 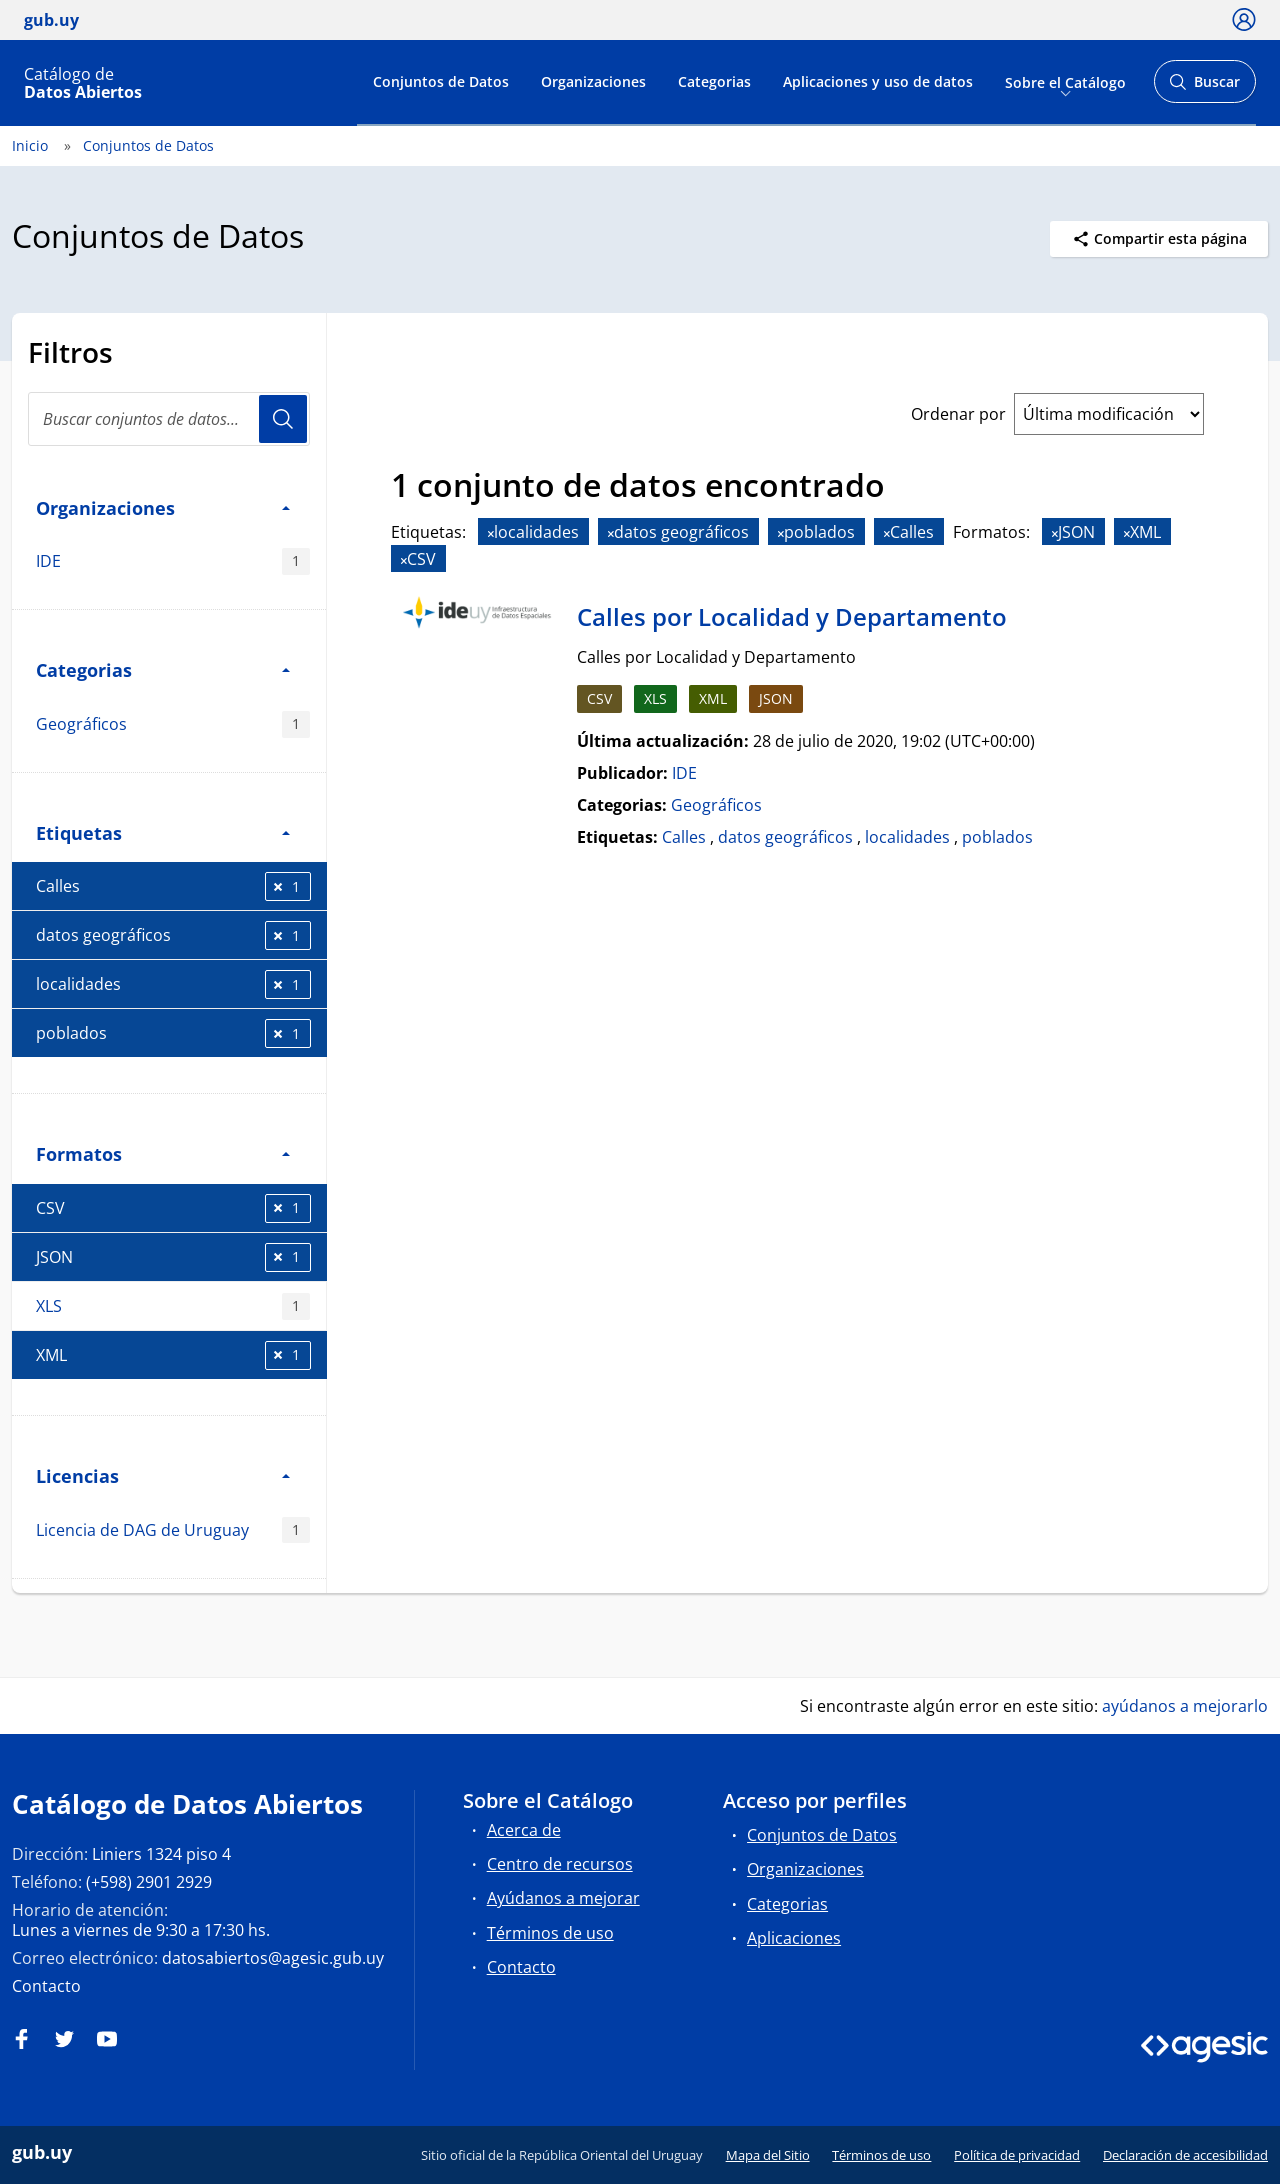 What do you see at coordinates (46, 1986) in the screenshot?
I see `Contacto` at bounding box center [46, 1986].